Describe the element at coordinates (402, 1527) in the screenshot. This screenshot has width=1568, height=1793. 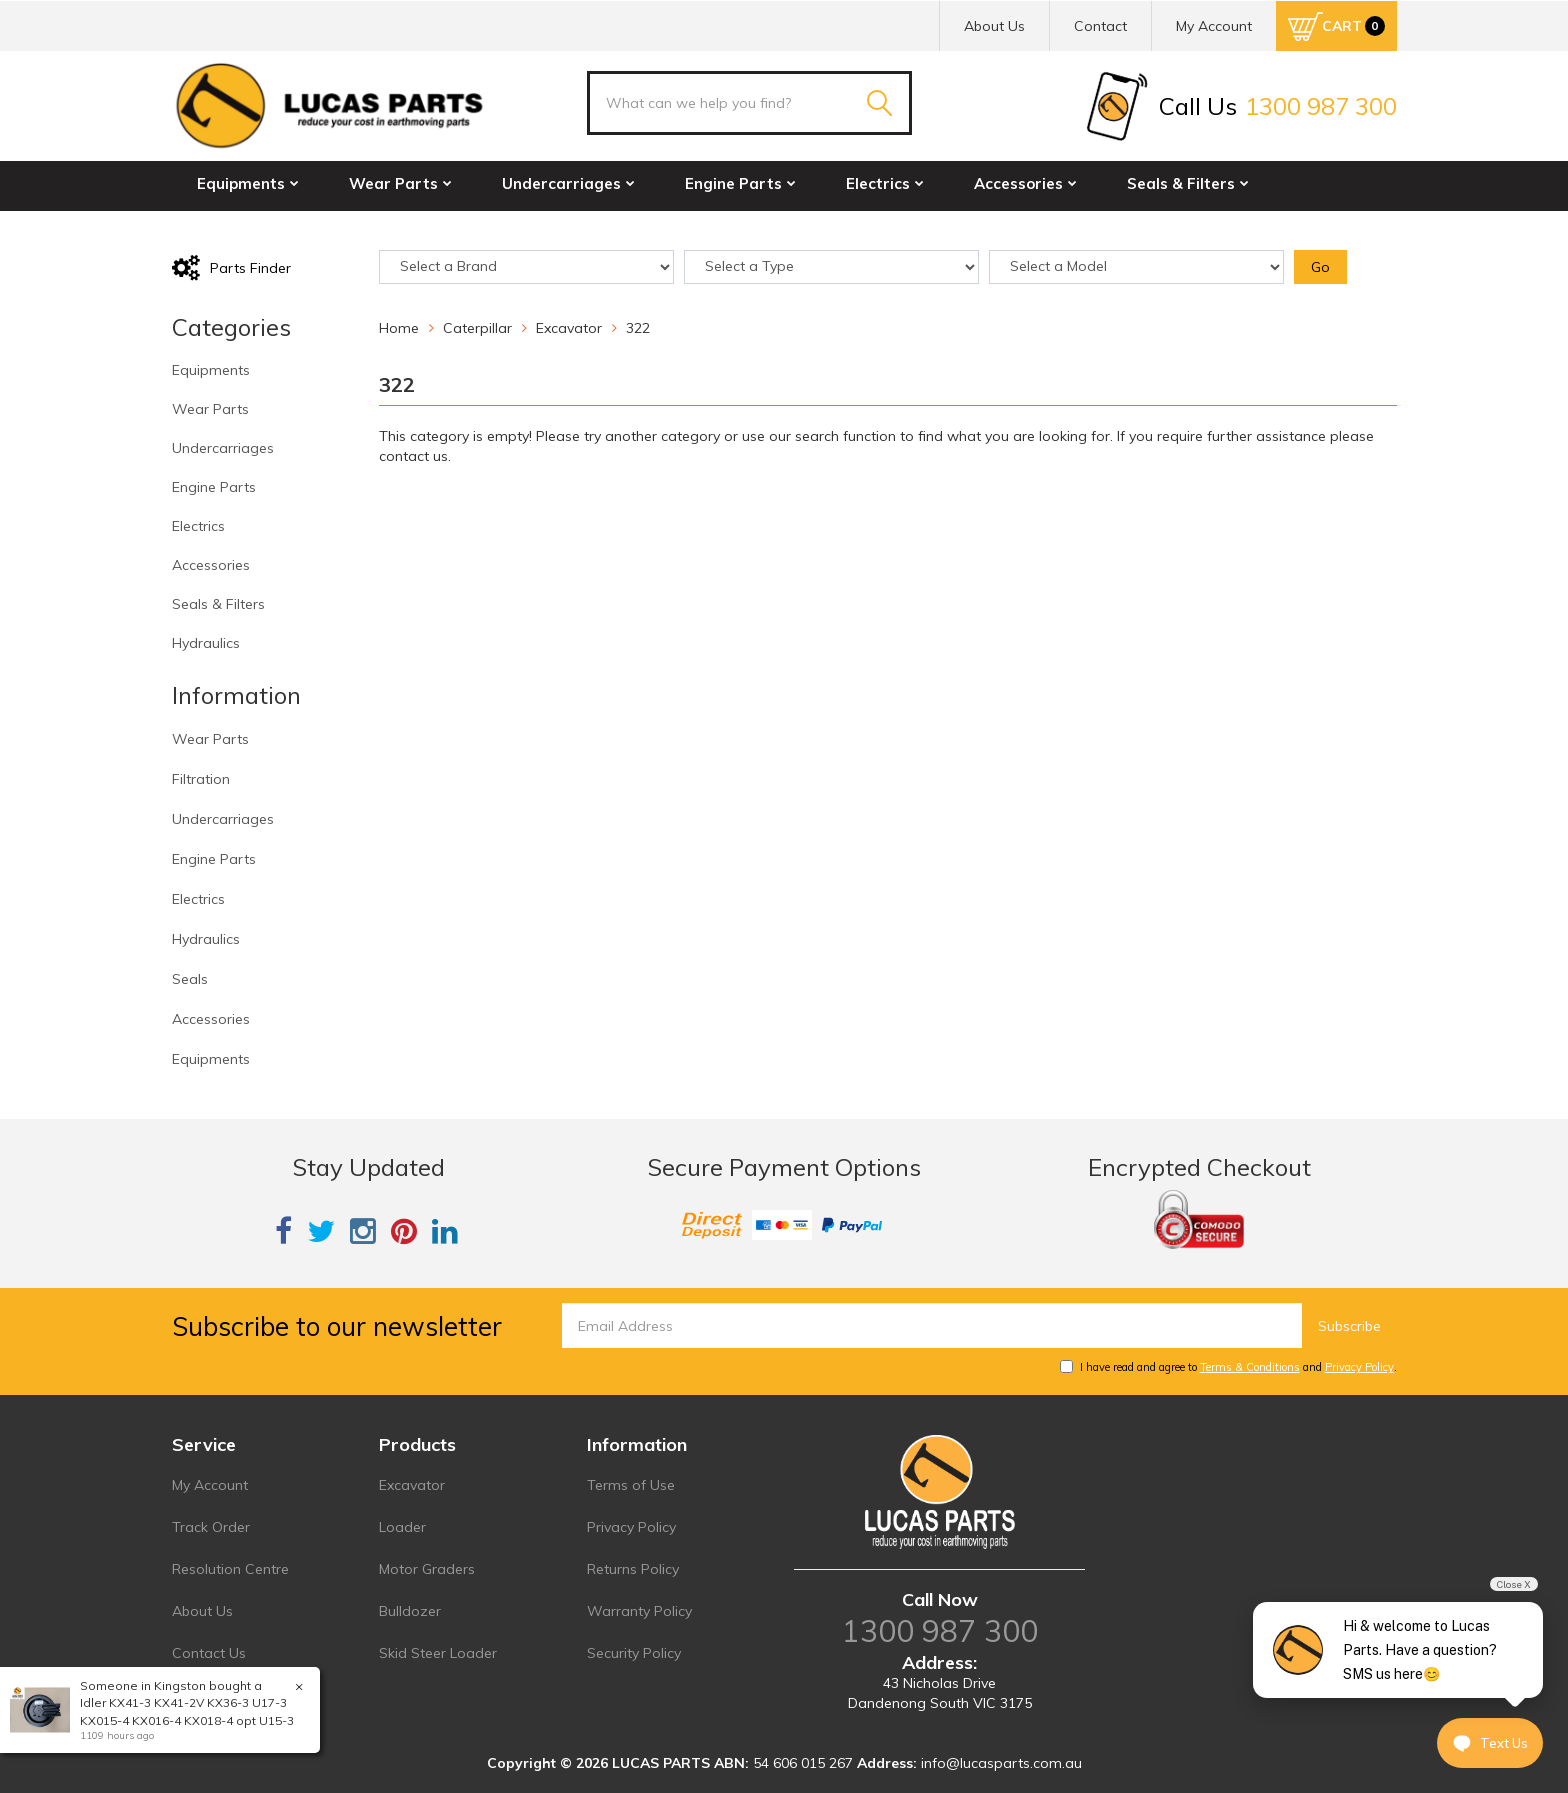
I see `Loader` at that location.